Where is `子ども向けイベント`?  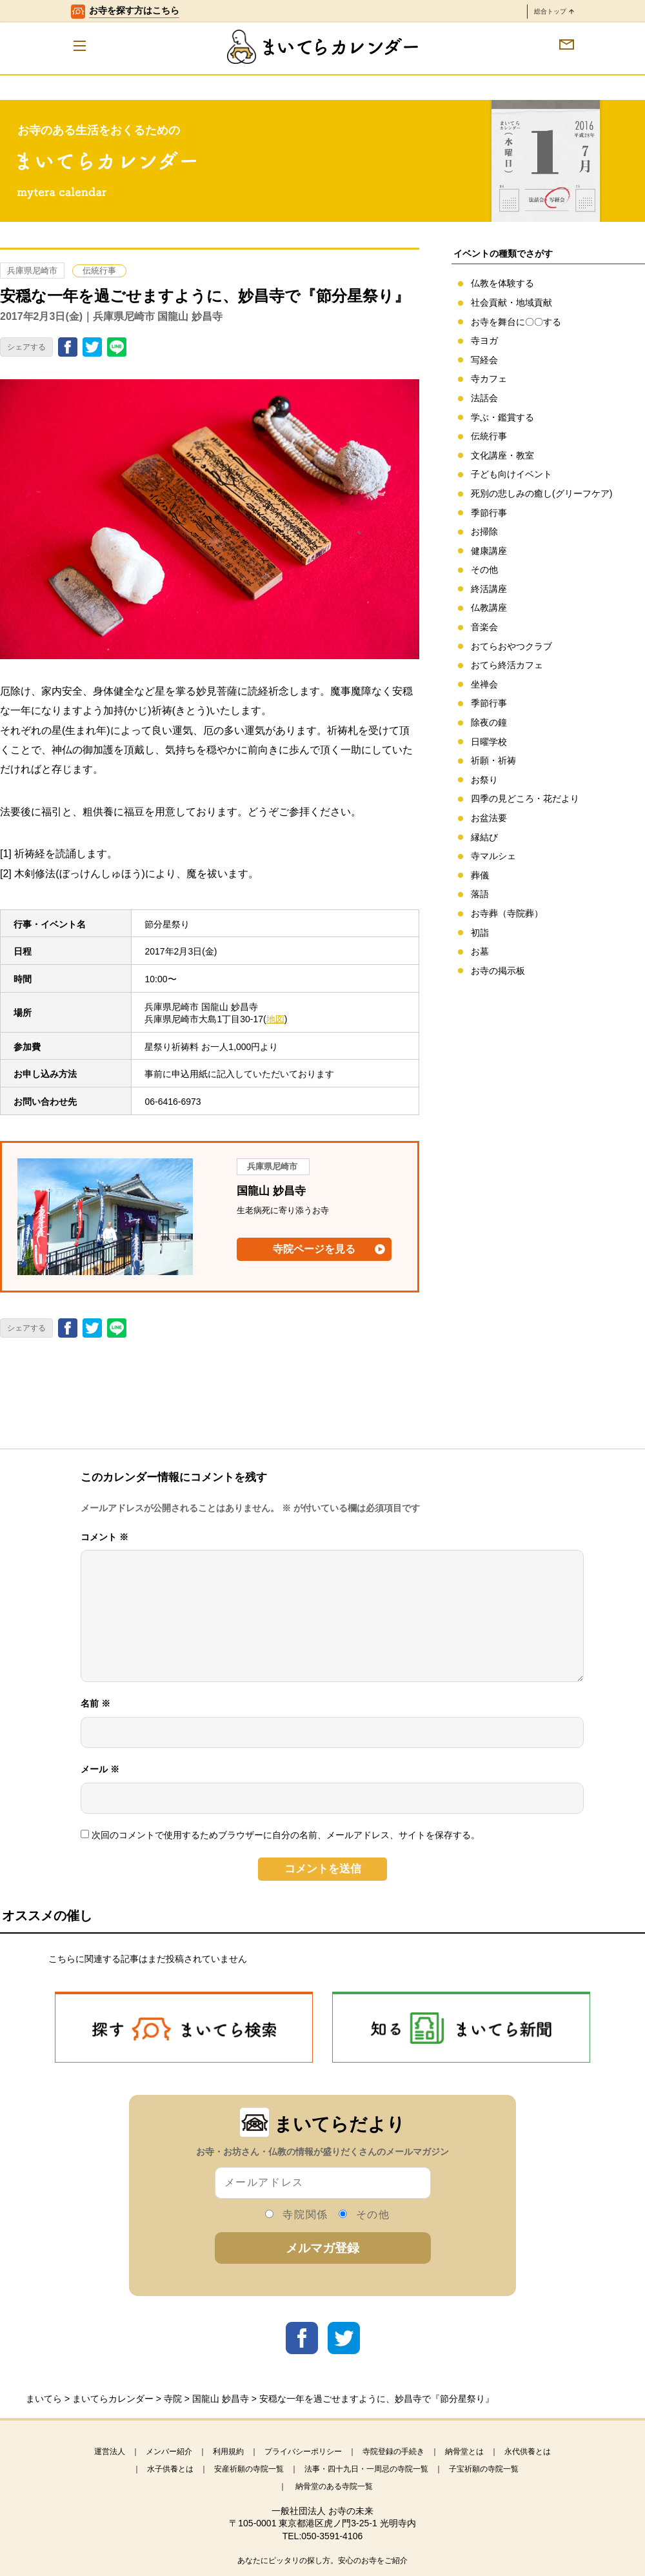 子ども向けイベント is located at coordinates (511, 474).